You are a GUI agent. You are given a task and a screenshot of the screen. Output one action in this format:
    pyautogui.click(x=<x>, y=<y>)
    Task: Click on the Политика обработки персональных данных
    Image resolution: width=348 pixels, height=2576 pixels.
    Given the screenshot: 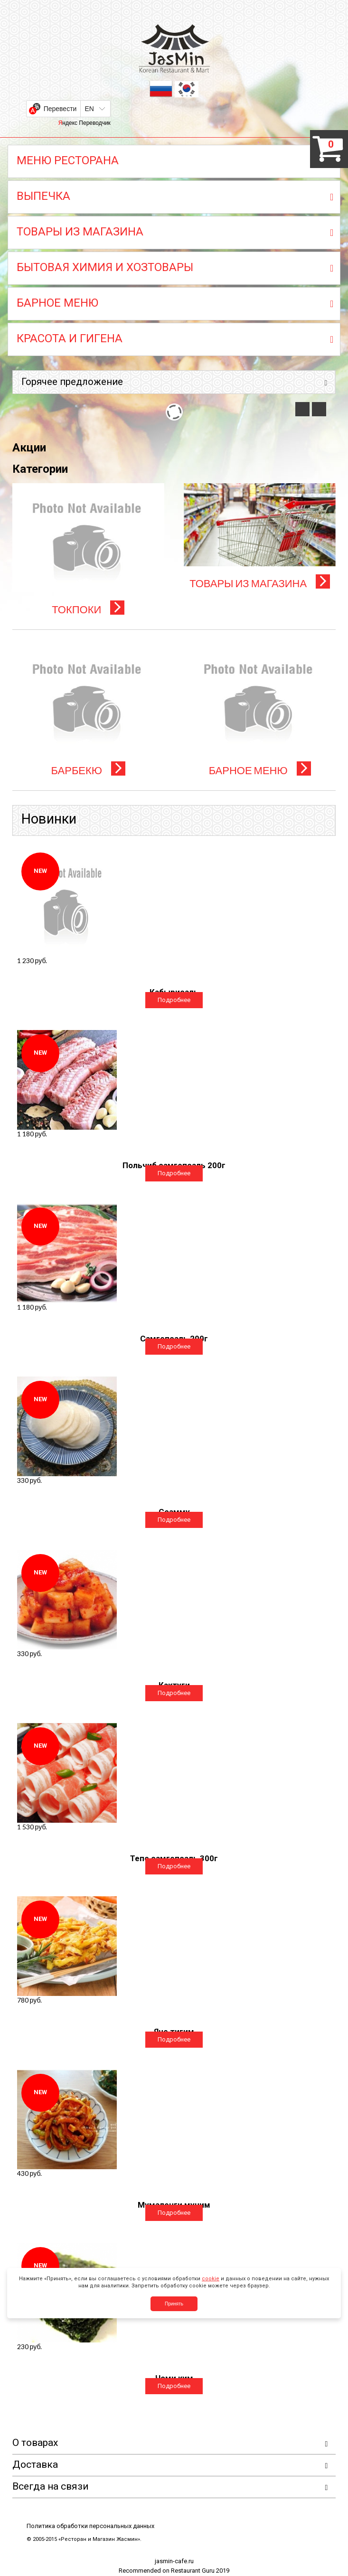 What is the action you would take?
    pyautogui.click(x=90, y=2525)
    